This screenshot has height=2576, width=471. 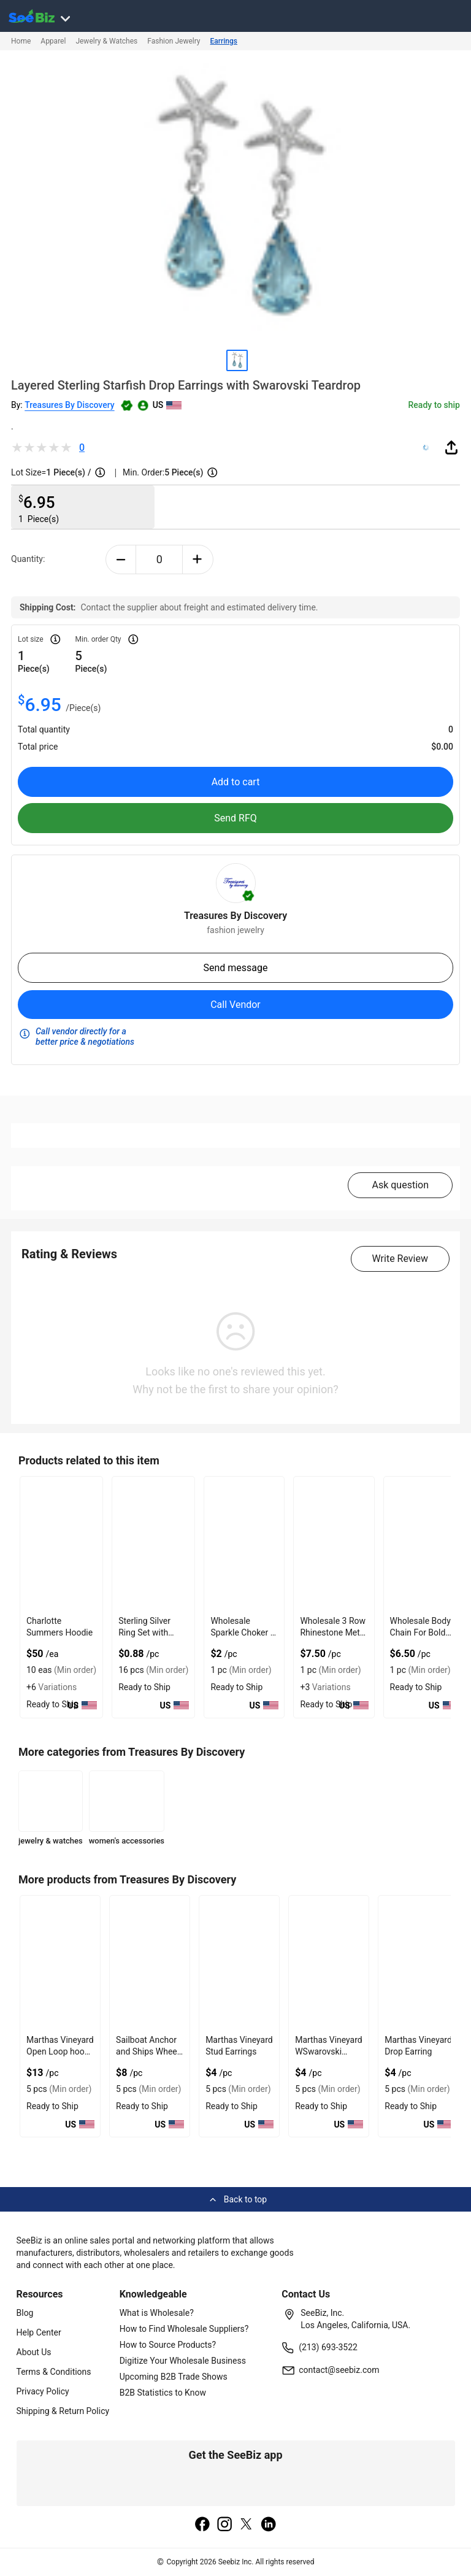 I want to click on [marthas-vineyard-stud-earrings-AD08EF608B08], so click(x=239, y=1963).